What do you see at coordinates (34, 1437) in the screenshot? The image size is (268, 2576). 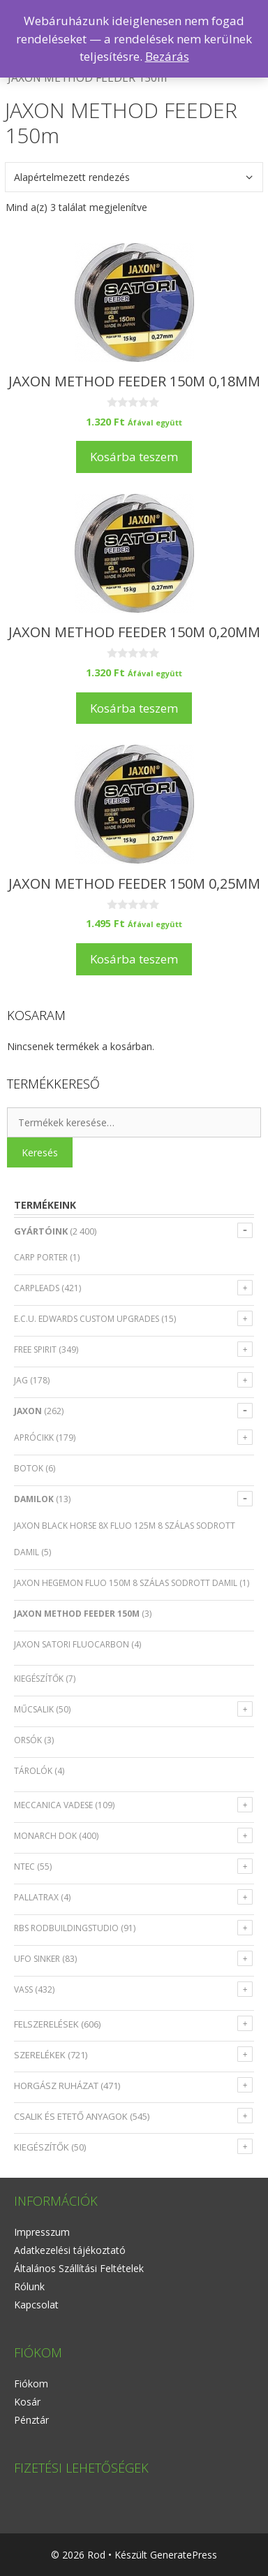 I see `Aprócikk` at bounding box center [34, 1437].